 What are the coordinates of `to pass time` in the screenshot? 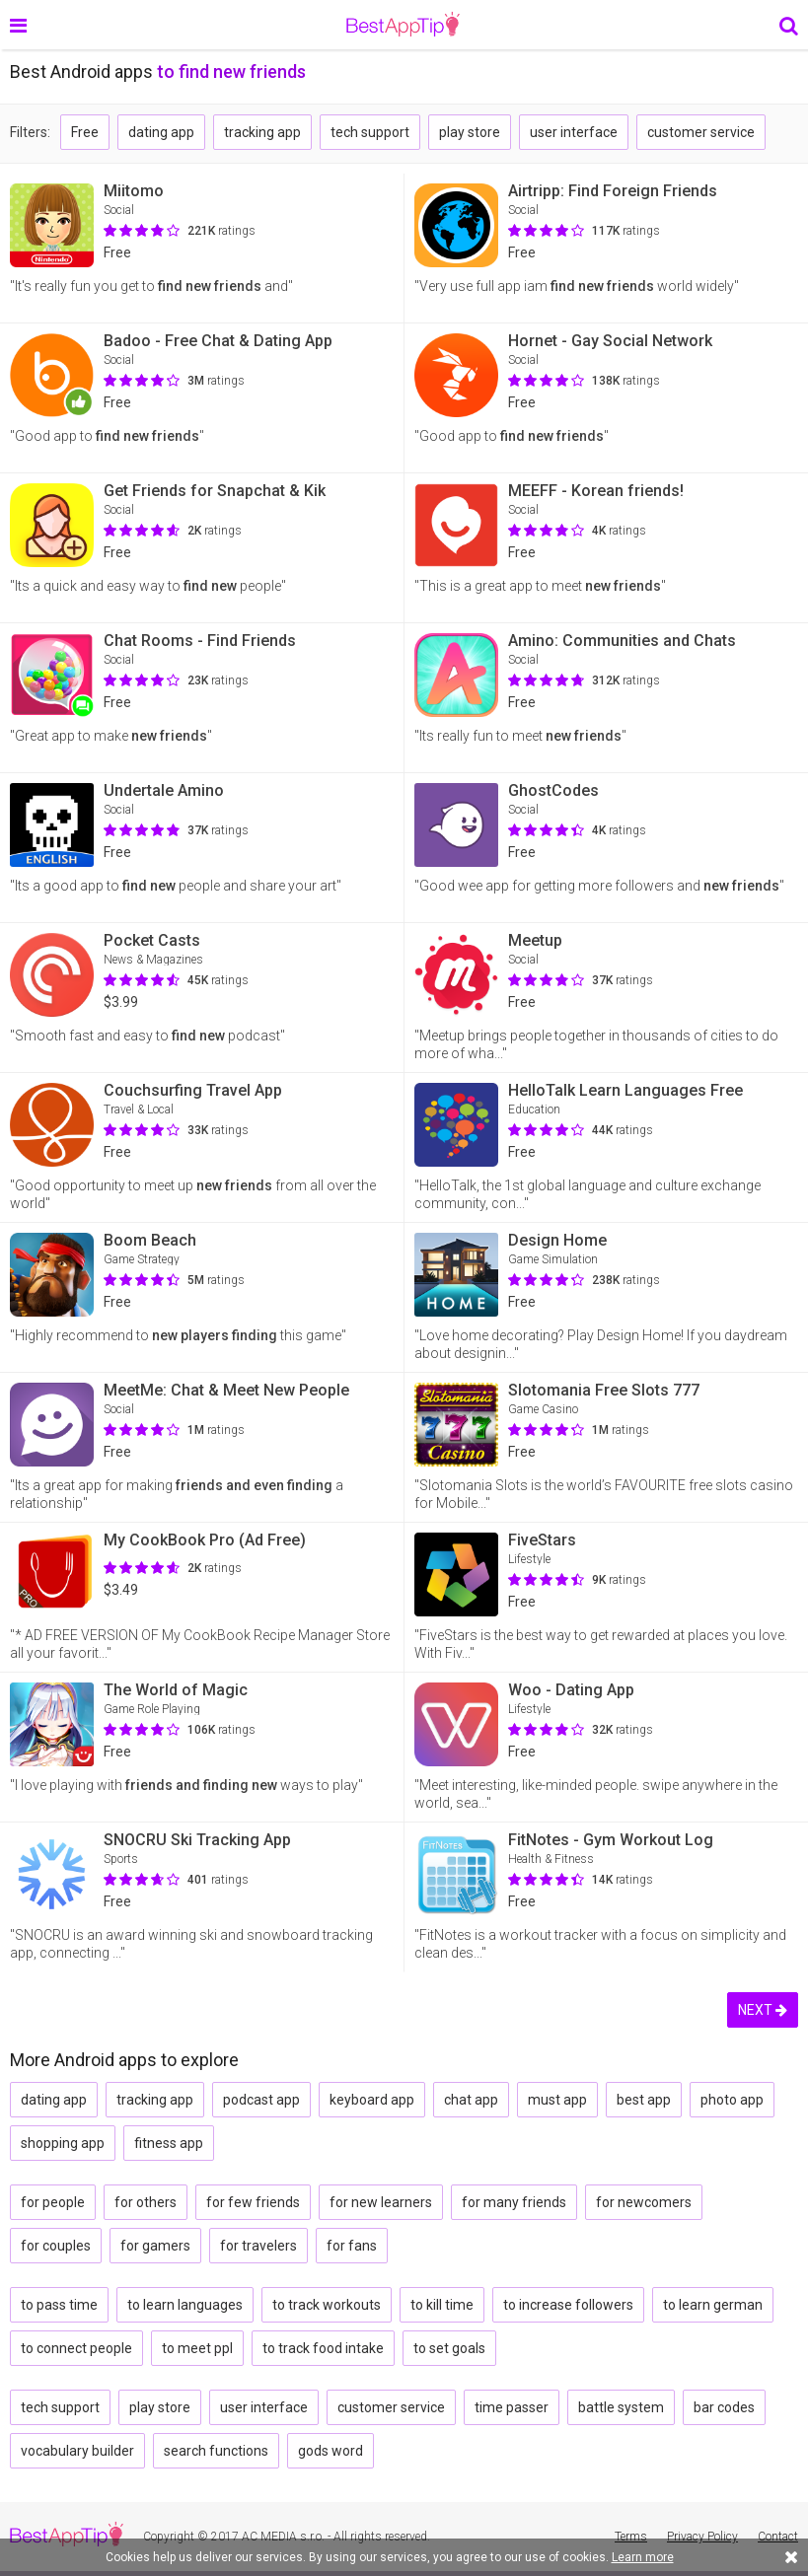 It's located at (59, 2305).